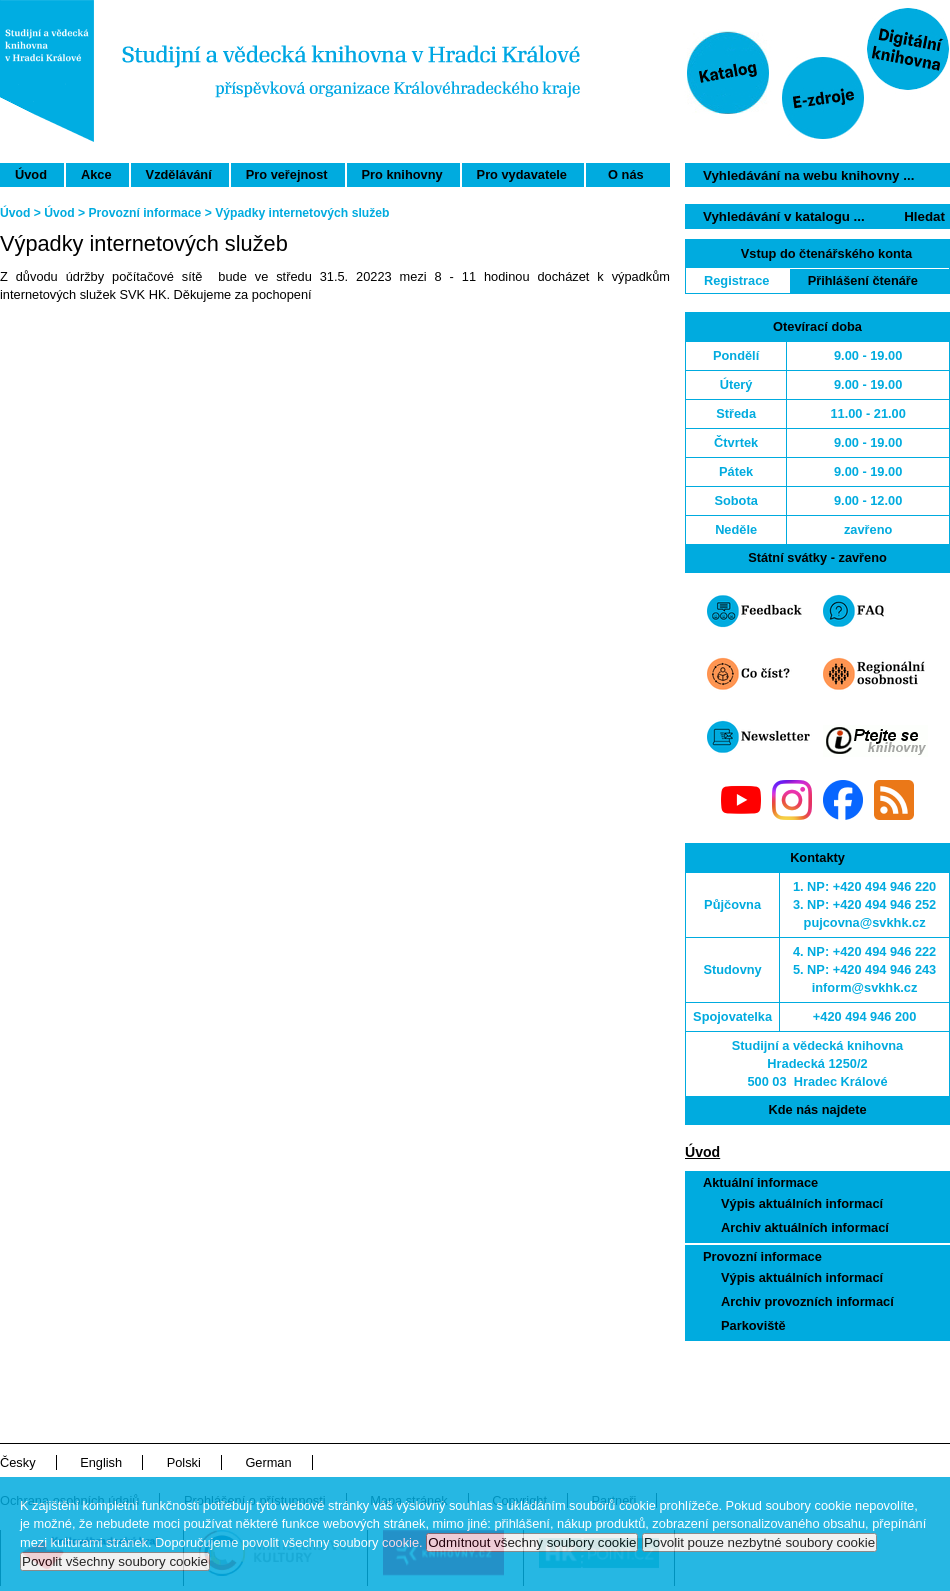 Image resolution: width=950 pixels, height=1591 pixels. I want to click on Výpis aktuálních informací, so click(802, 1203).